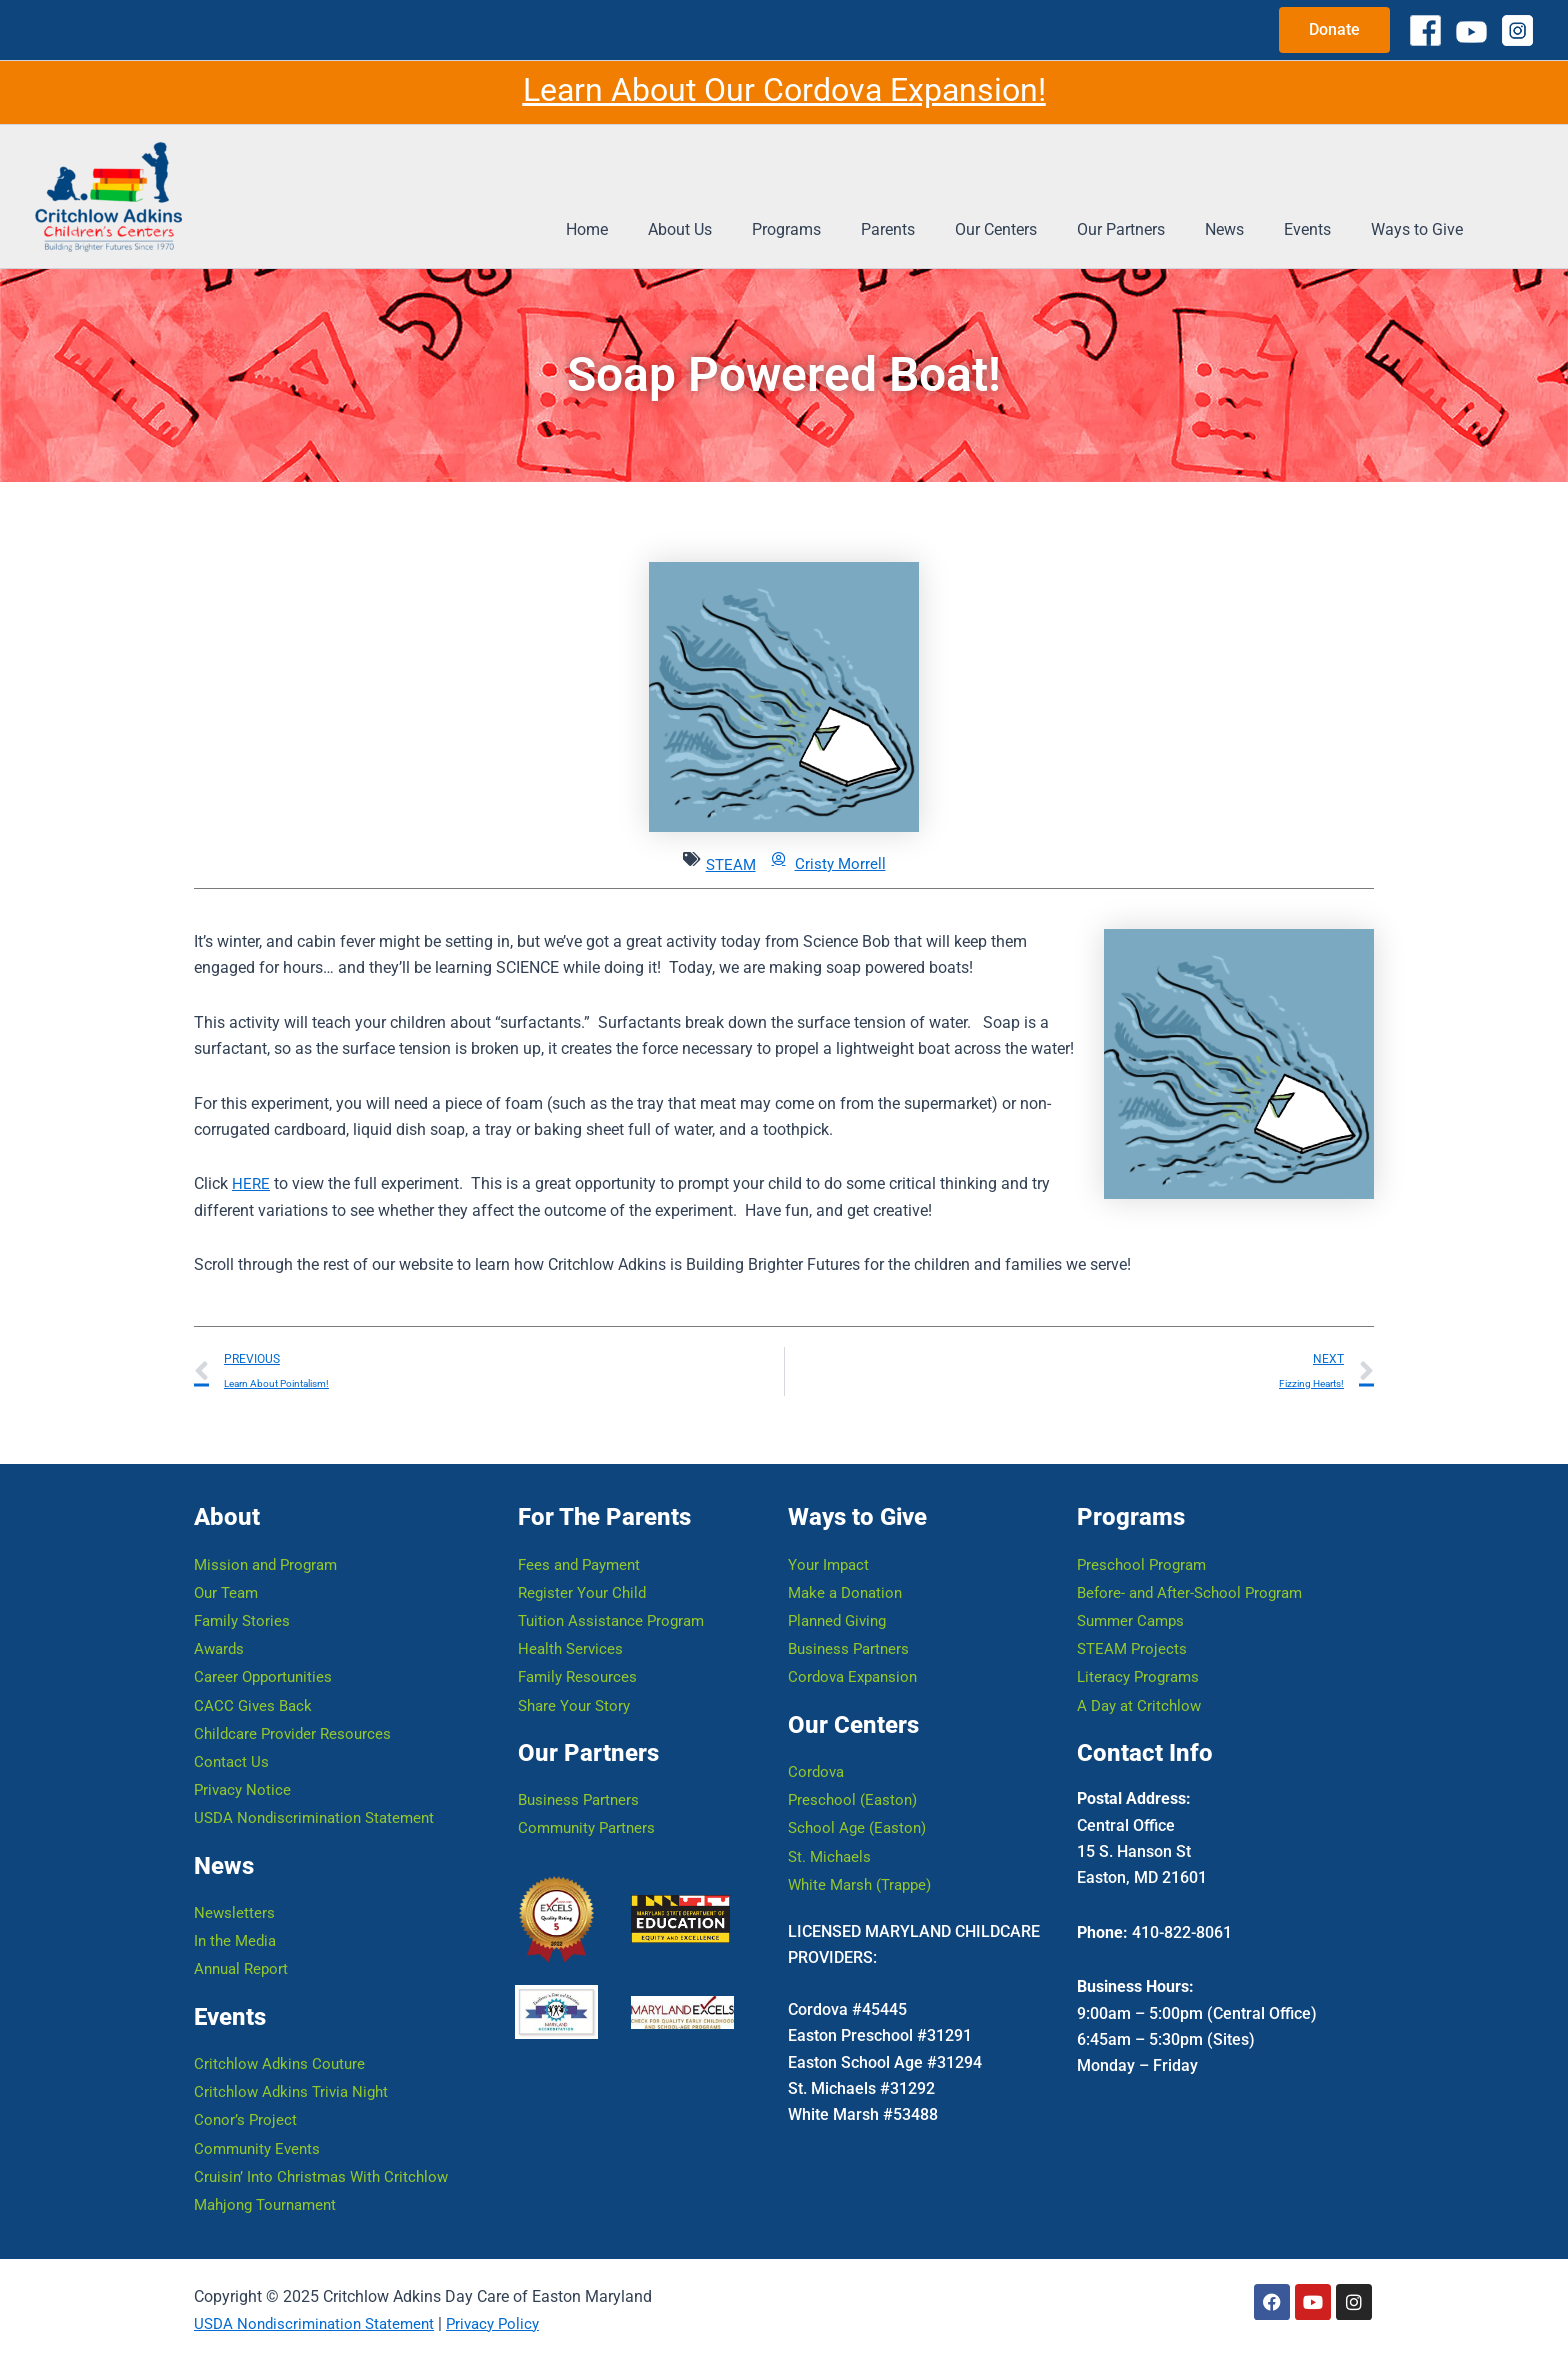 The width and height of the screenshot is (1568, 2375). What do you see at coordinates (1144, 1531) in the screenshot?
I see `Preschool Program` at bounding box center [1144, 1531].